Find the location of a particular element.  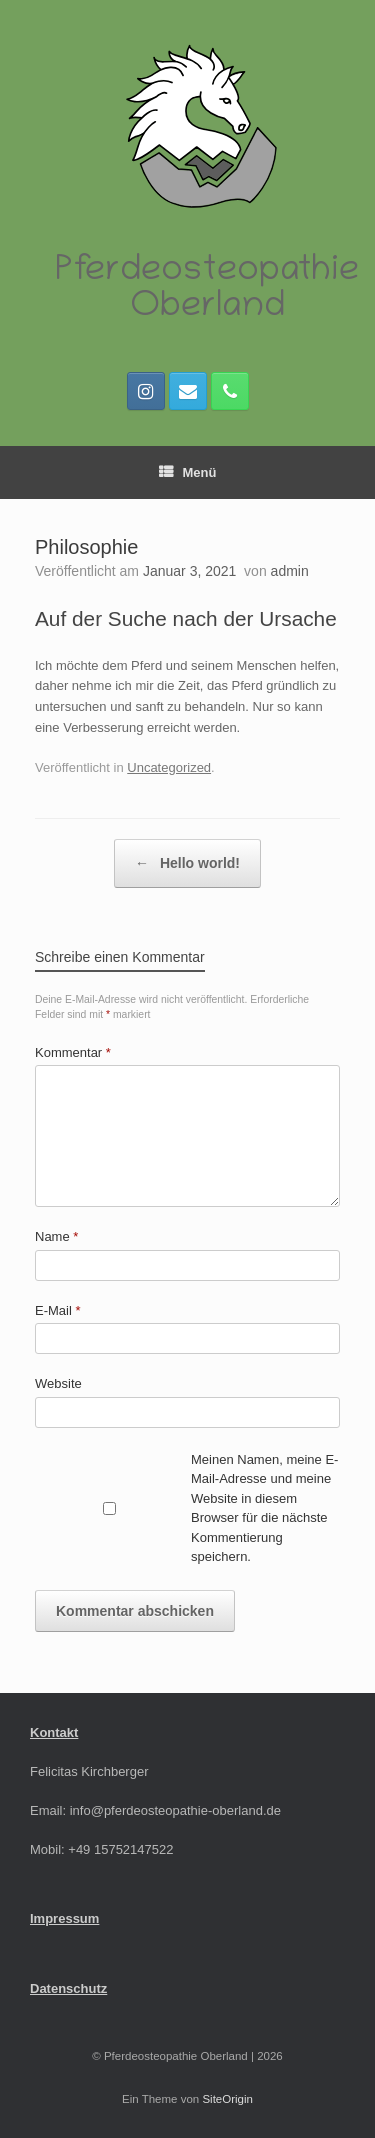

Name is located at coordinates (56, 1236).